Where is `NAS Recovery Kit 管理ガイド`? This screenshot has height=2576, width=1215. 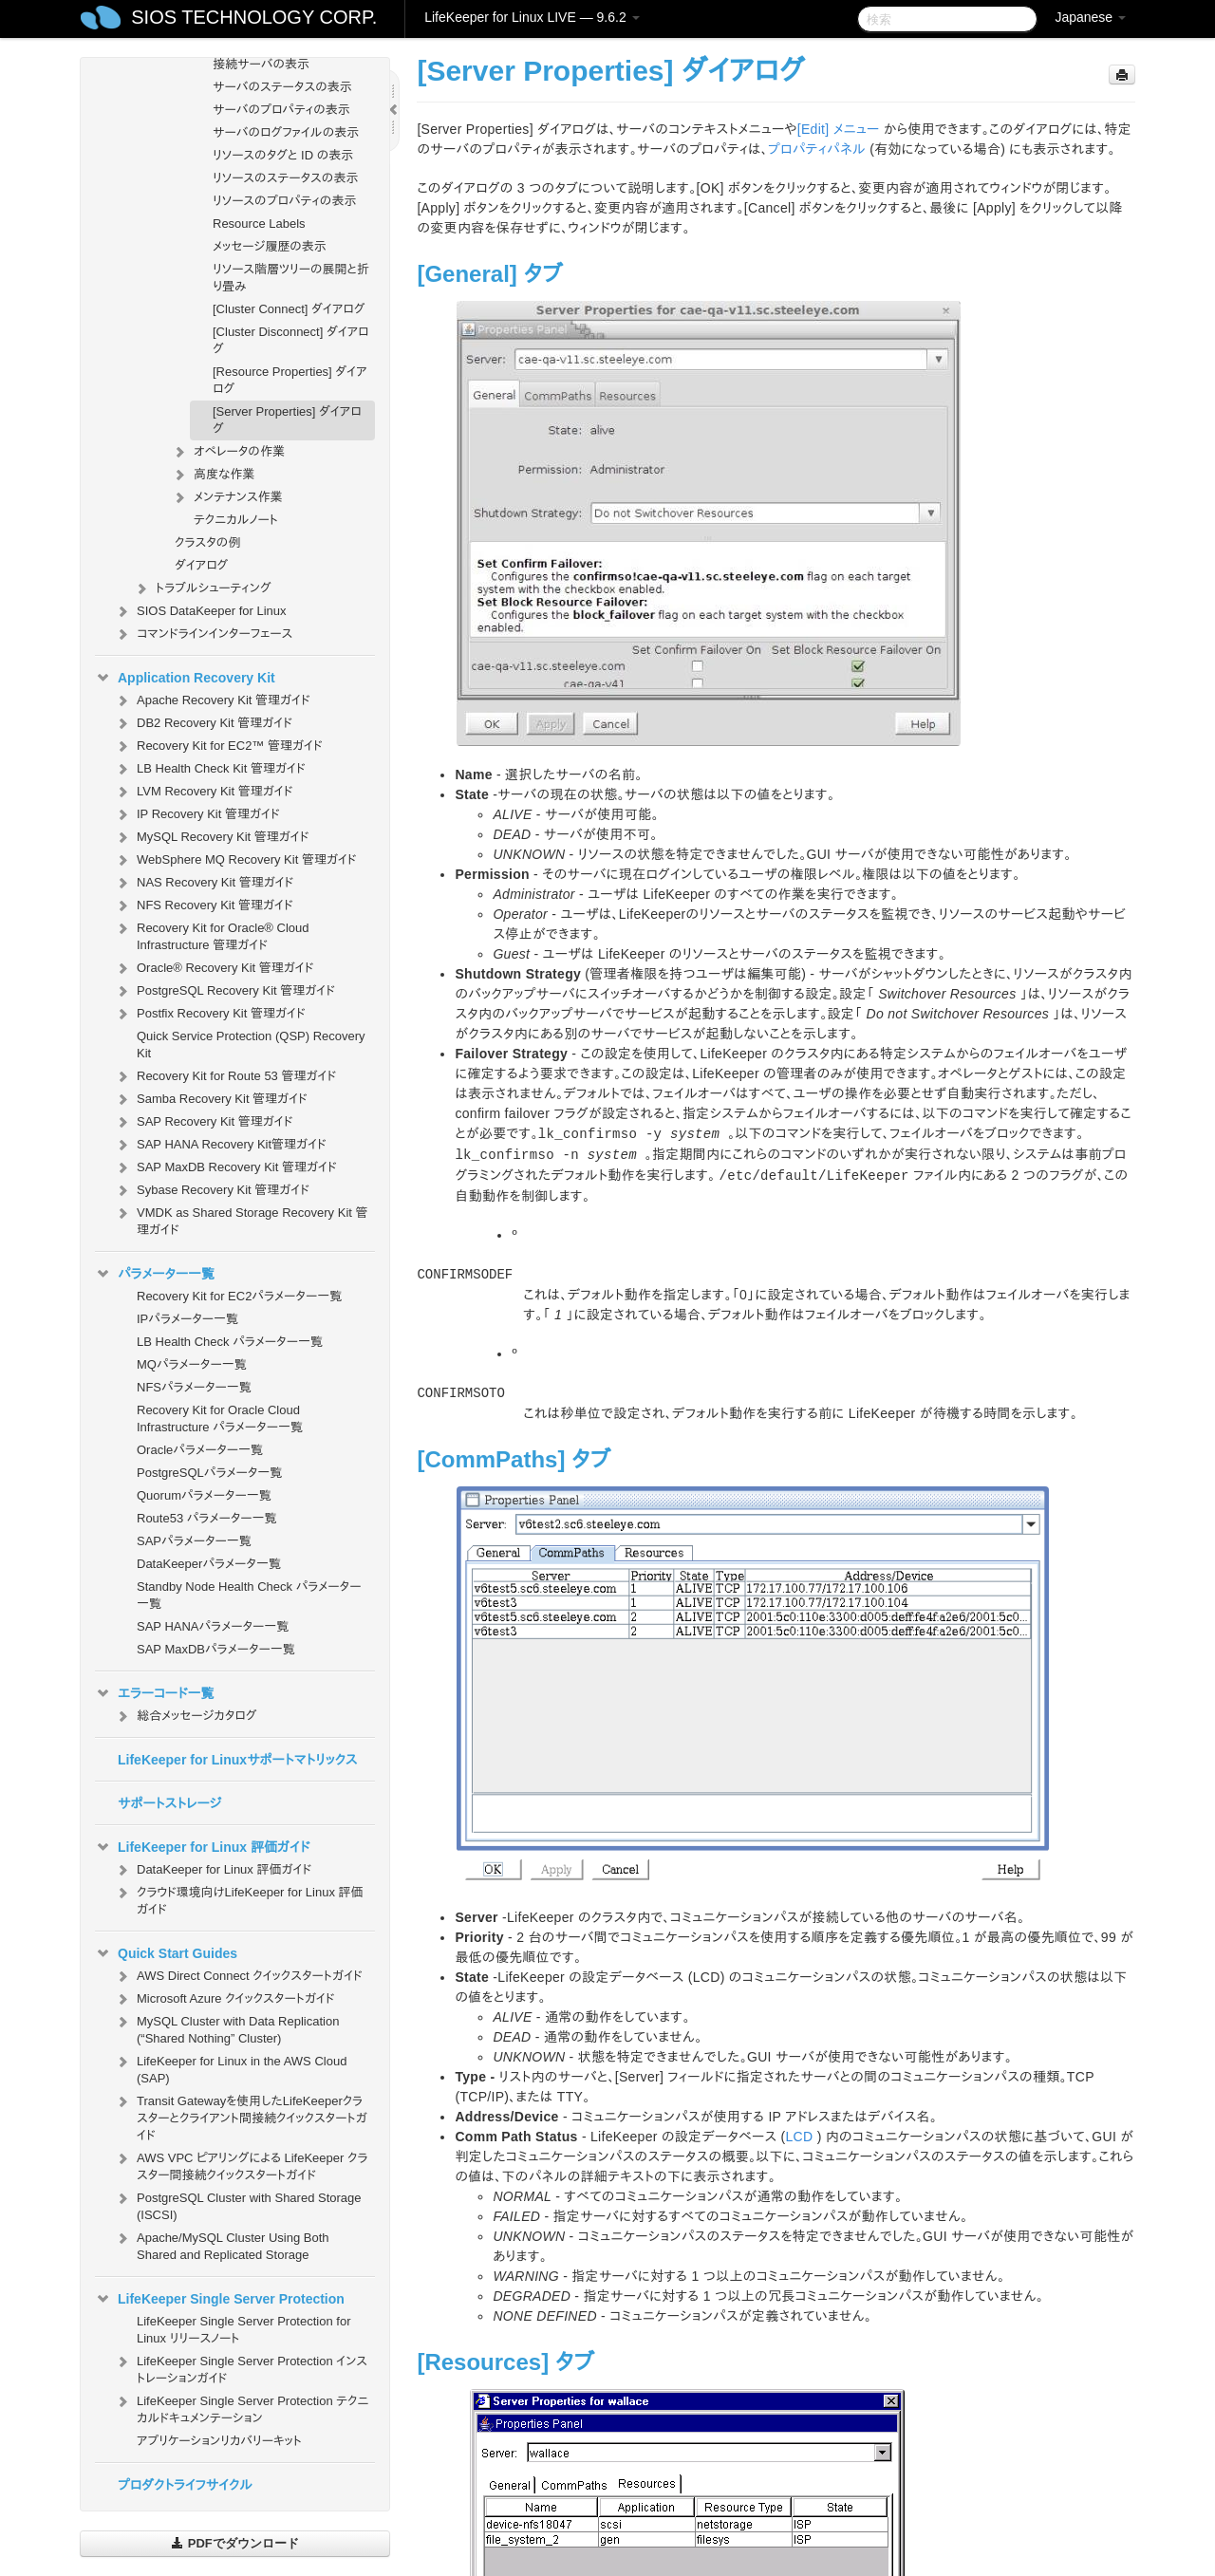 NAS Recovery Kit 管理ガイド is located at coordinates (203, 882).